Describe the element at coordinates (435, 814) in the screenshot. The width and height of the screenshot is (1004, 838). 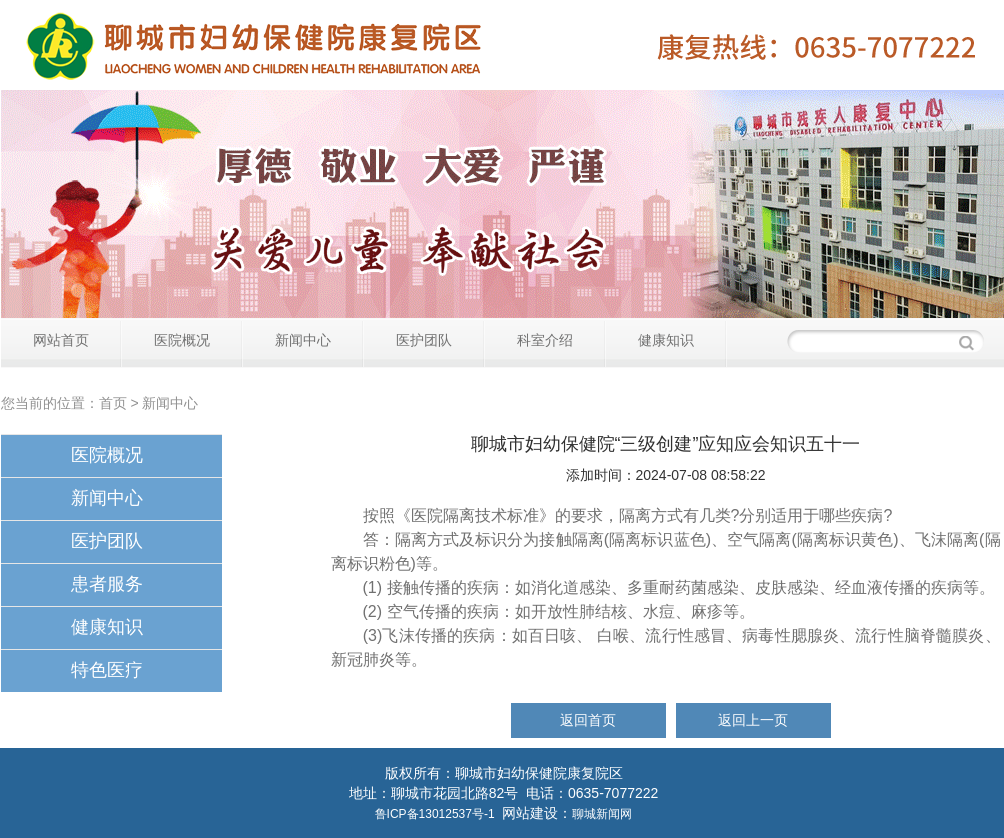
I see `鲁ICP备13012537号-1` at that location.